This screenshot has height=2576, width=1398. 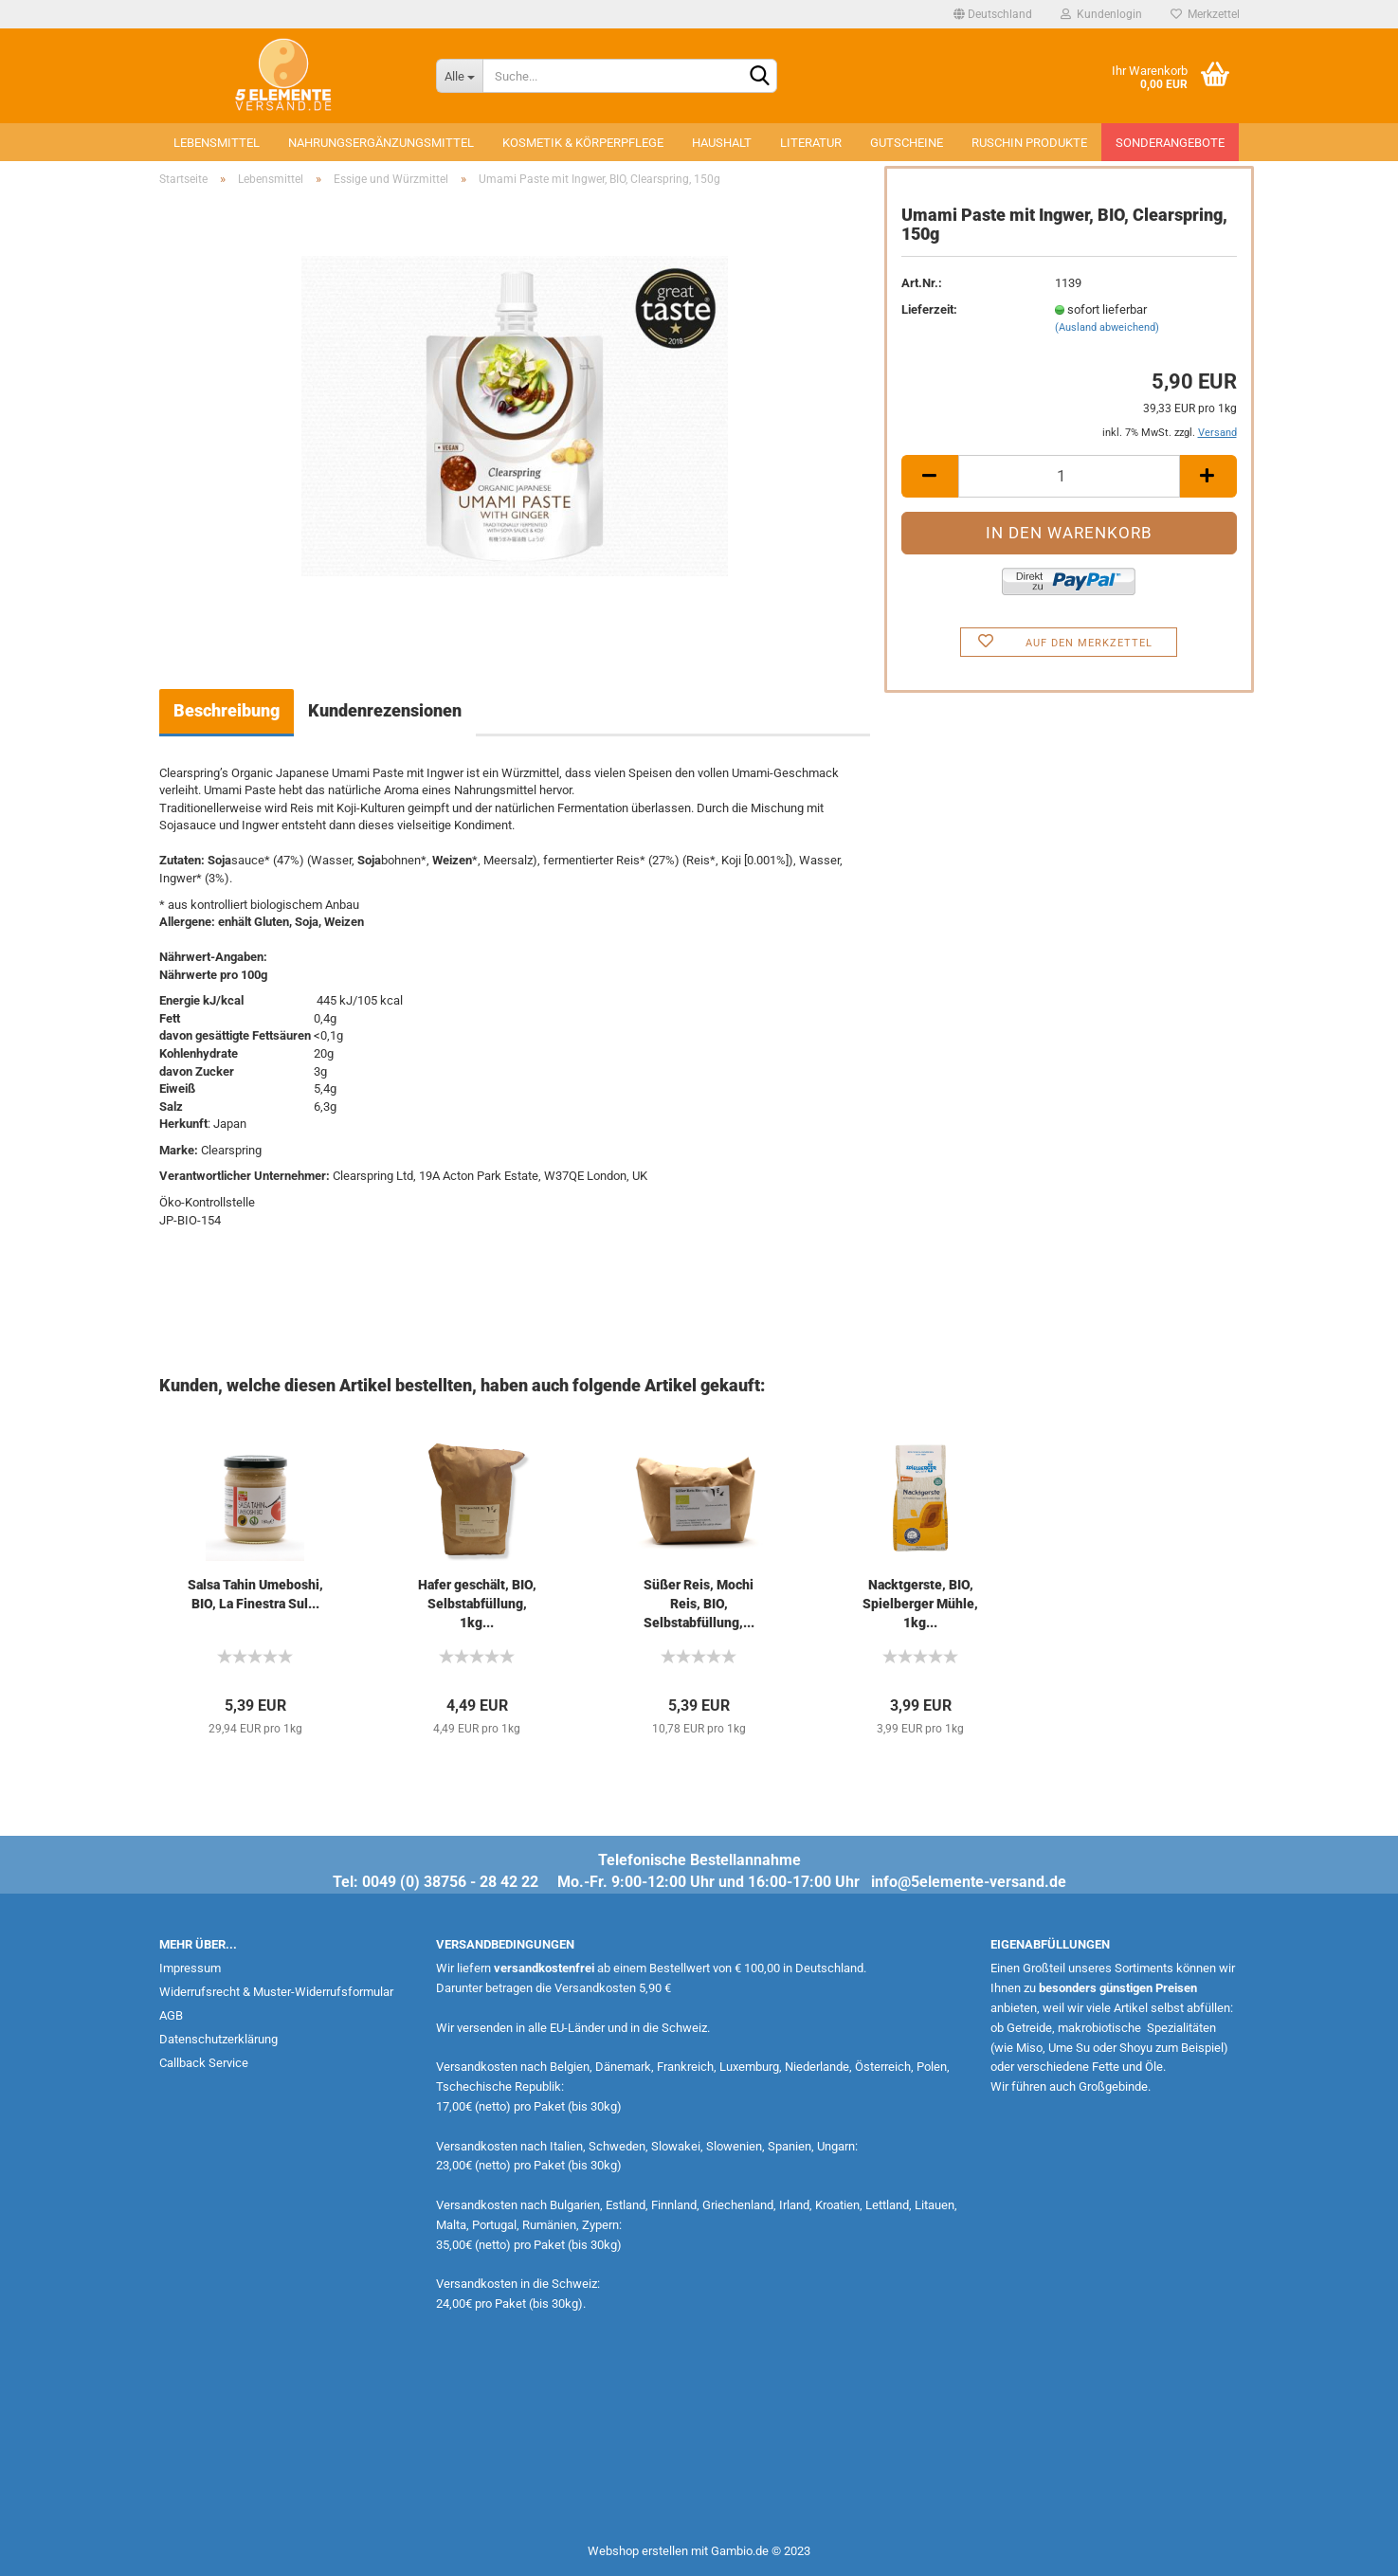 What do you see at coordinates (1170, 143) in the screenshot?
I see `Sonderangebote` at bounding box center [1170, 143].